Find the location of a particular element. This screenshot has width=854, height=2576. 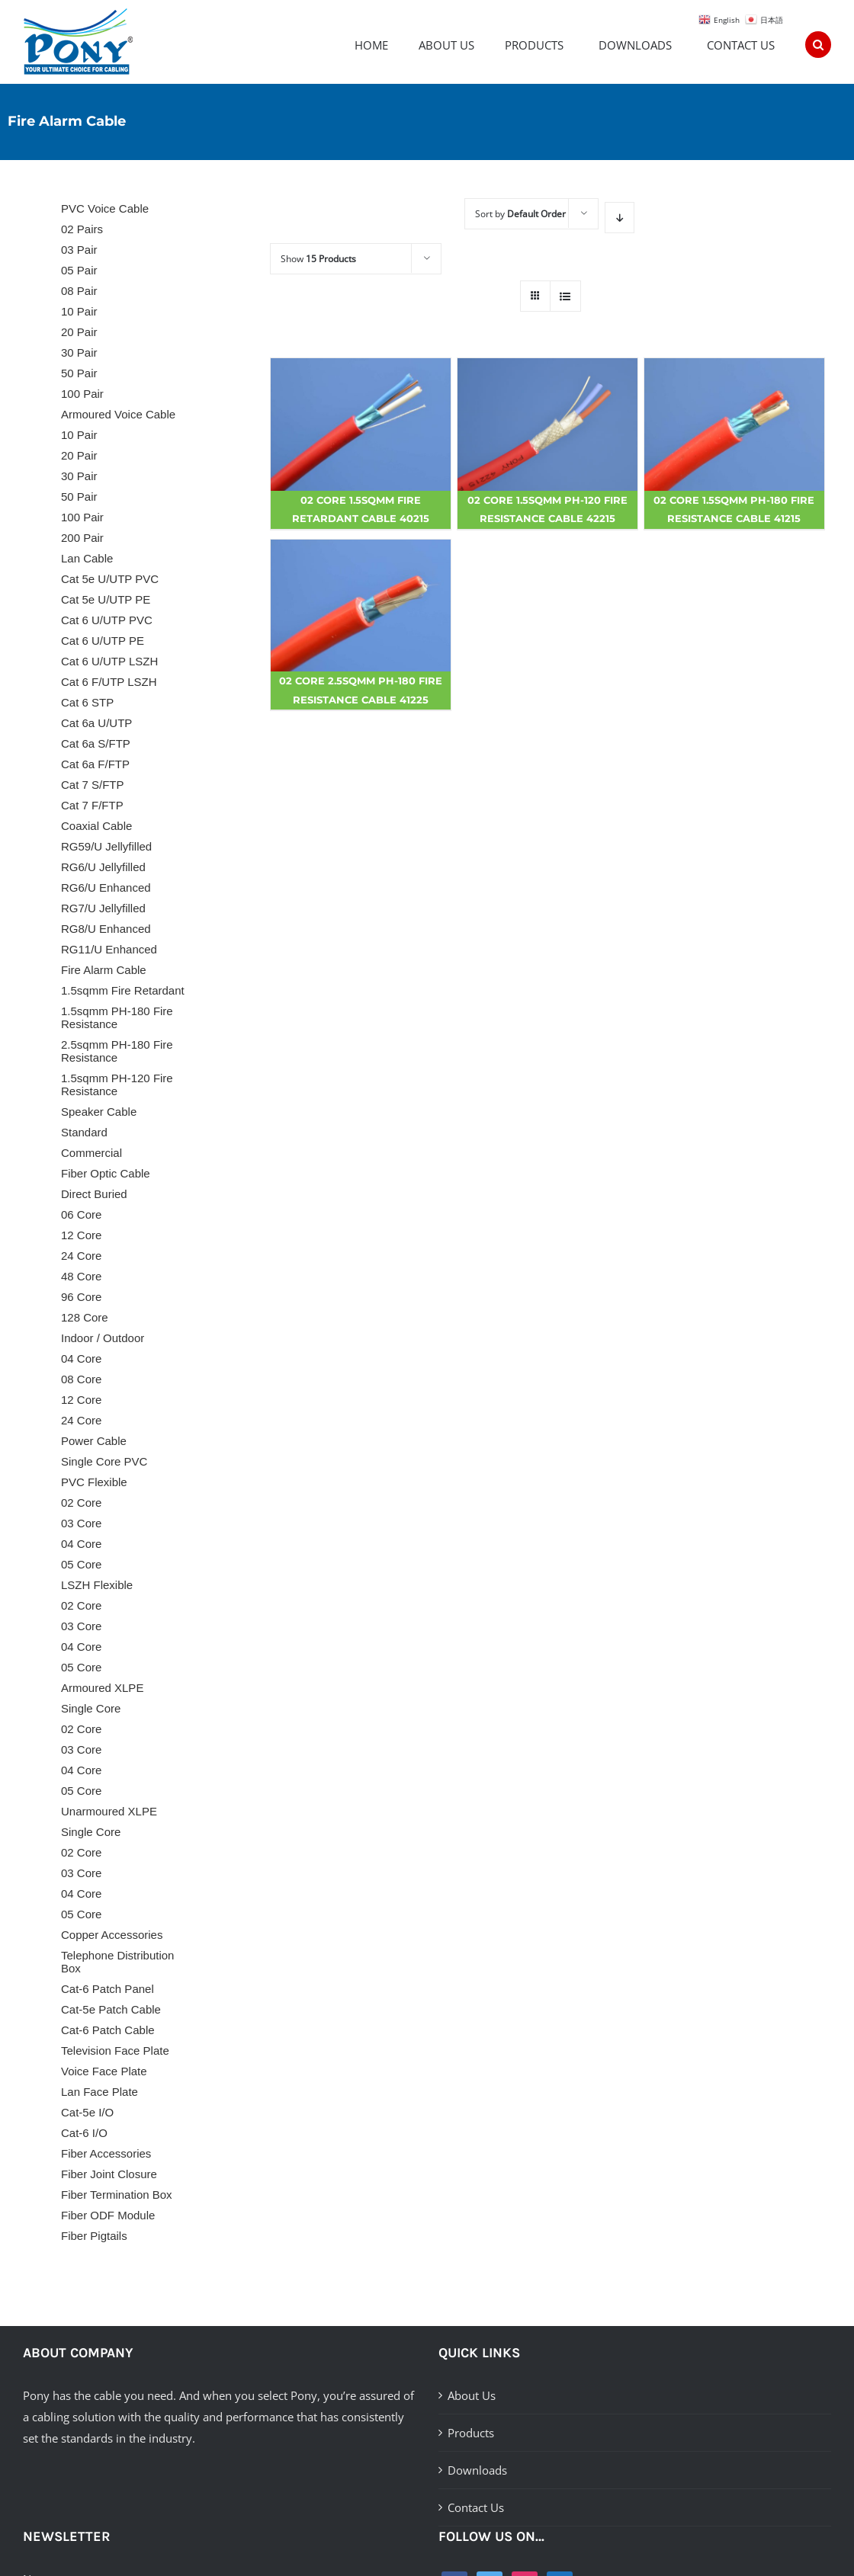

Fiber Joint Closure is located at coordinates (109, 2173).